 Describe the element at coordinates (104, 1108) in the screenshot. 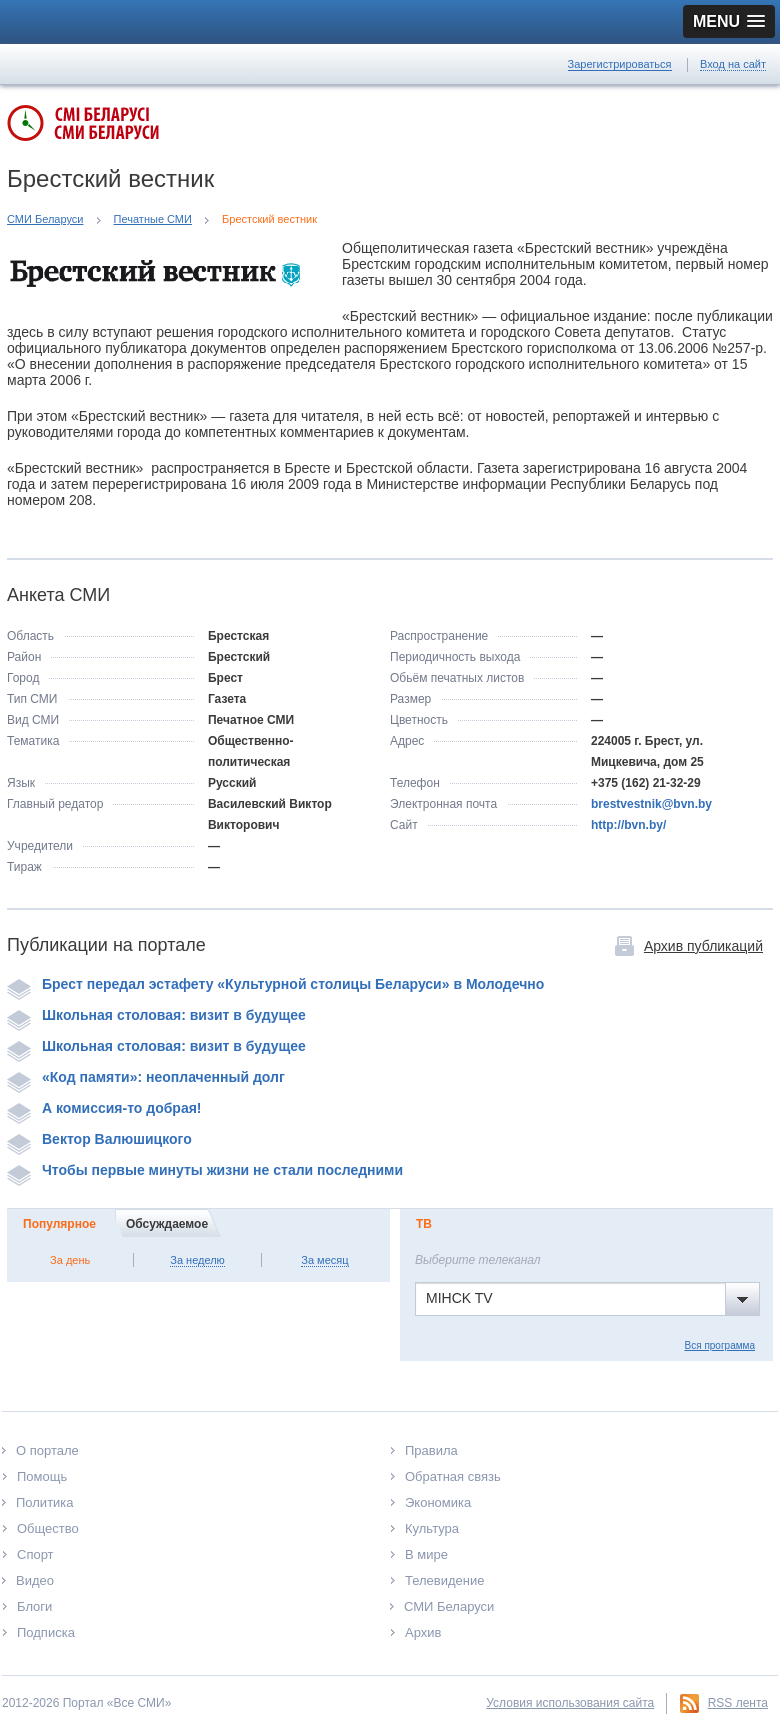

I see `А комиссия-то добрая!` at that location.